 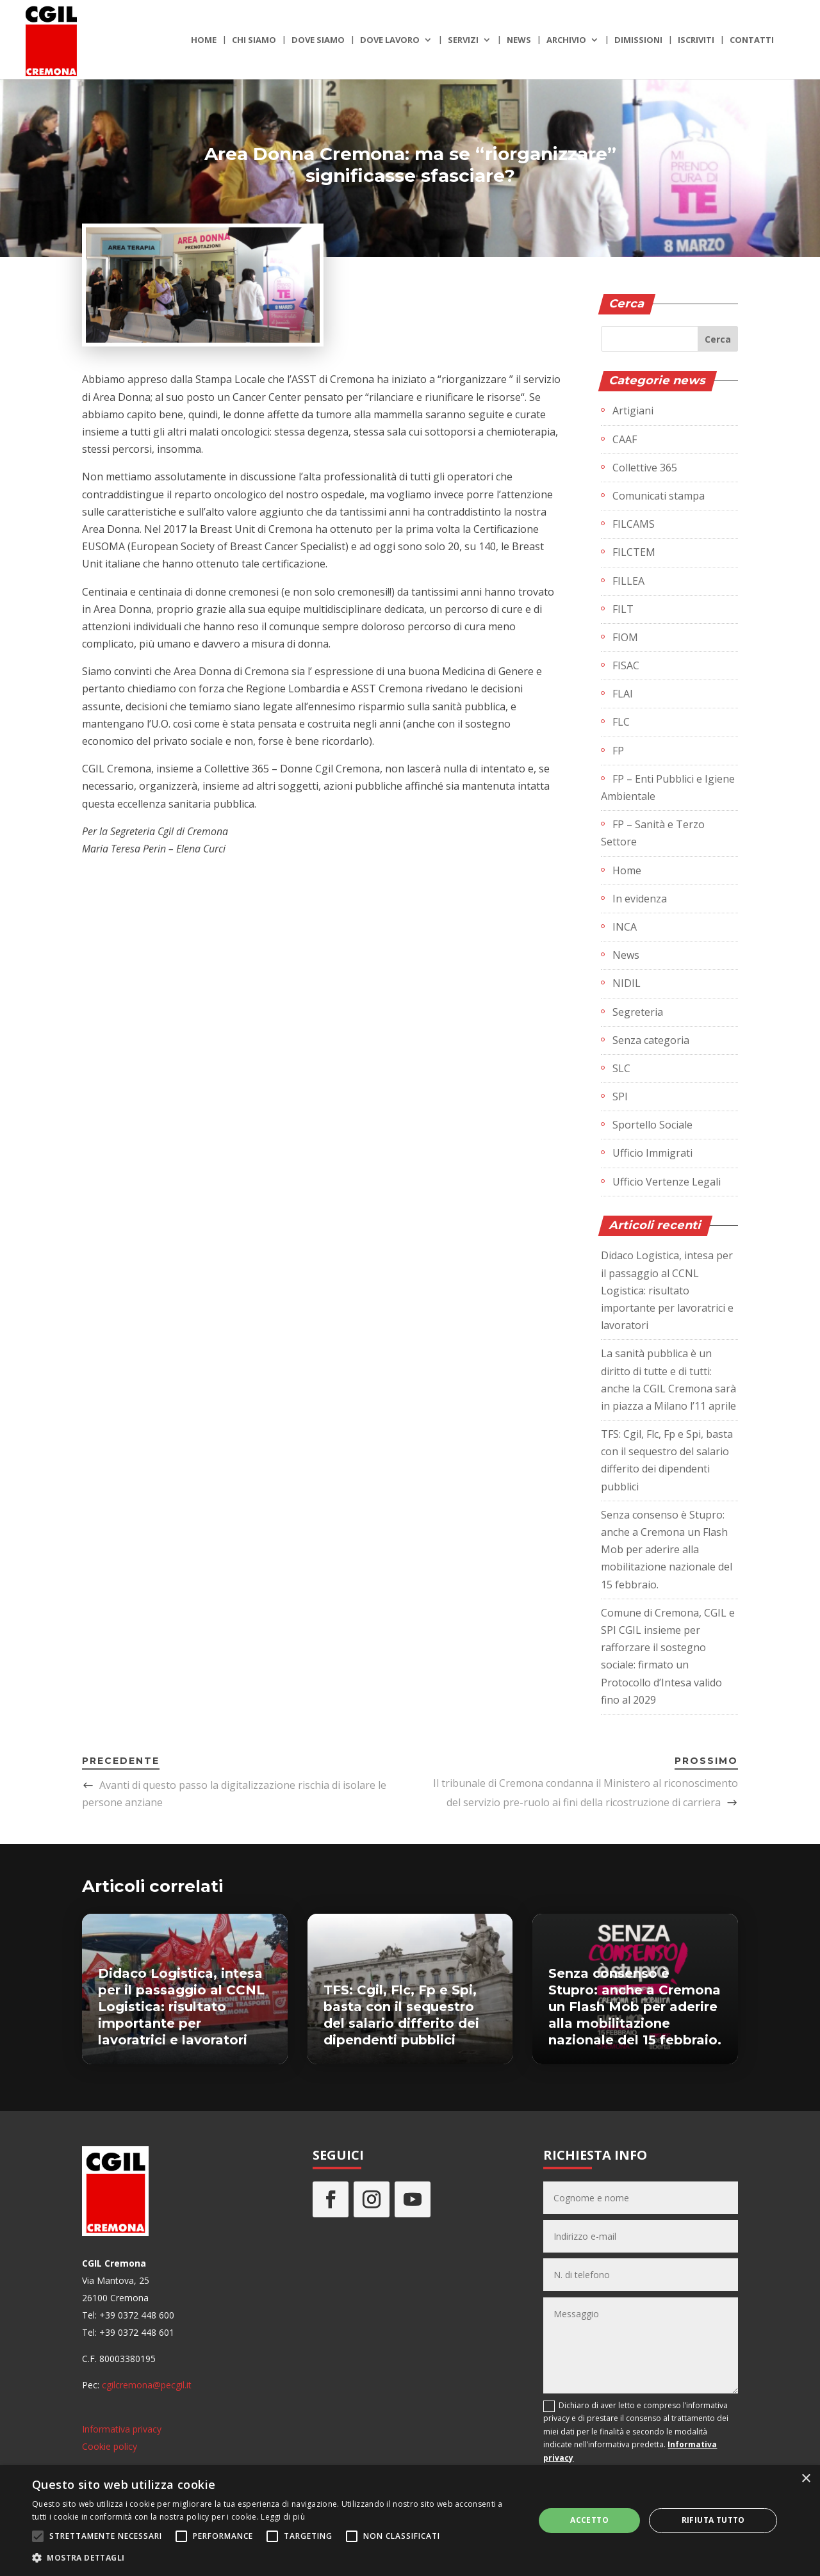 I want to click on Iscriviti, so click(x=696, y=40).